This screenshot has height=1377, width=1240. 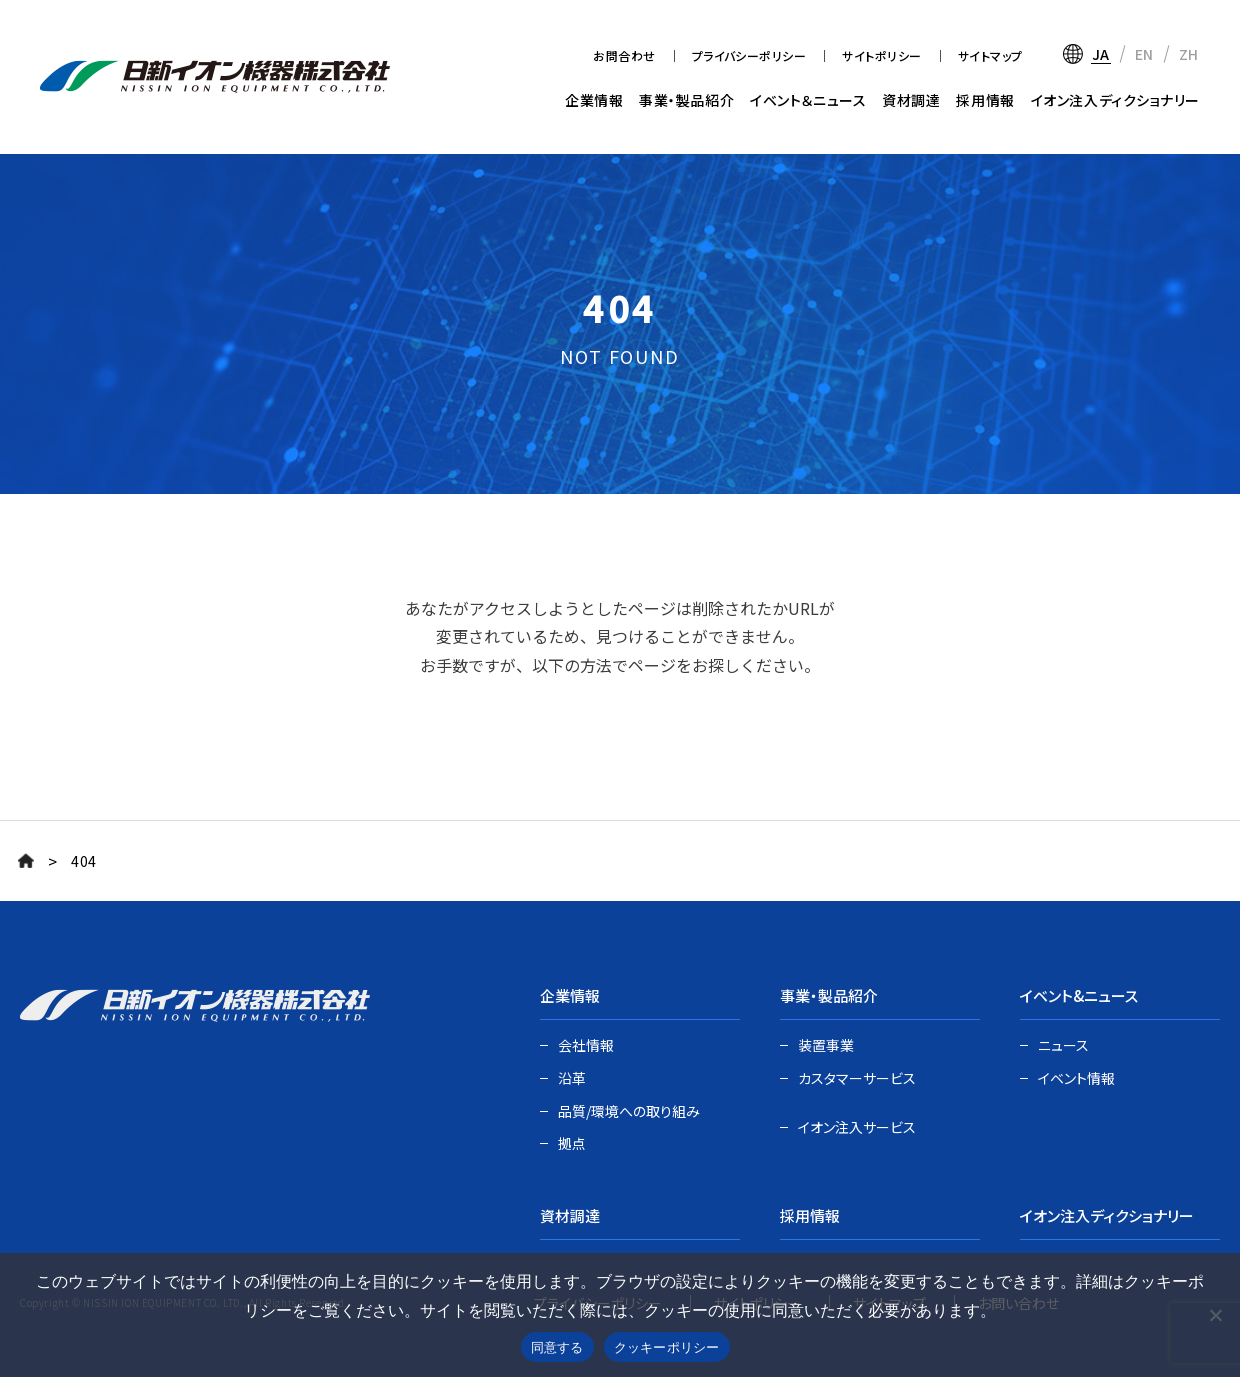 What do you see at coordinates (572, 1143) in the screenshot?
I see `拠点` at bounding box center [572, 1143].